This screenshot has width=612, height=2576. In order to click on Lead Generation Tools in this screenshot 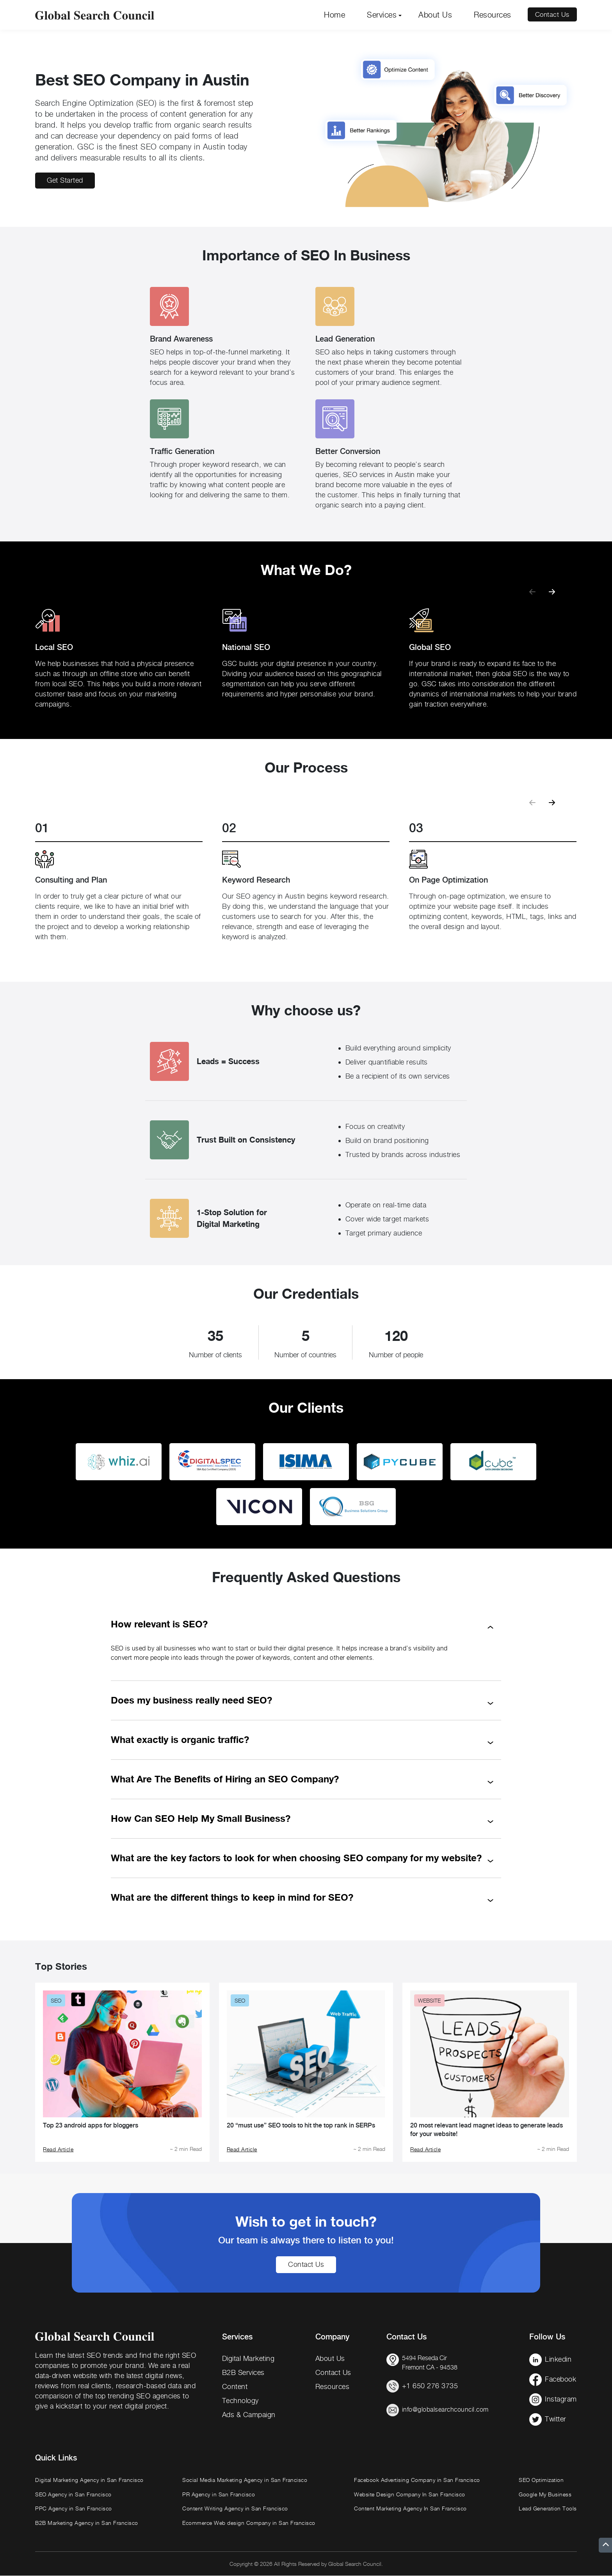, I will do `click(548, 2508)`.